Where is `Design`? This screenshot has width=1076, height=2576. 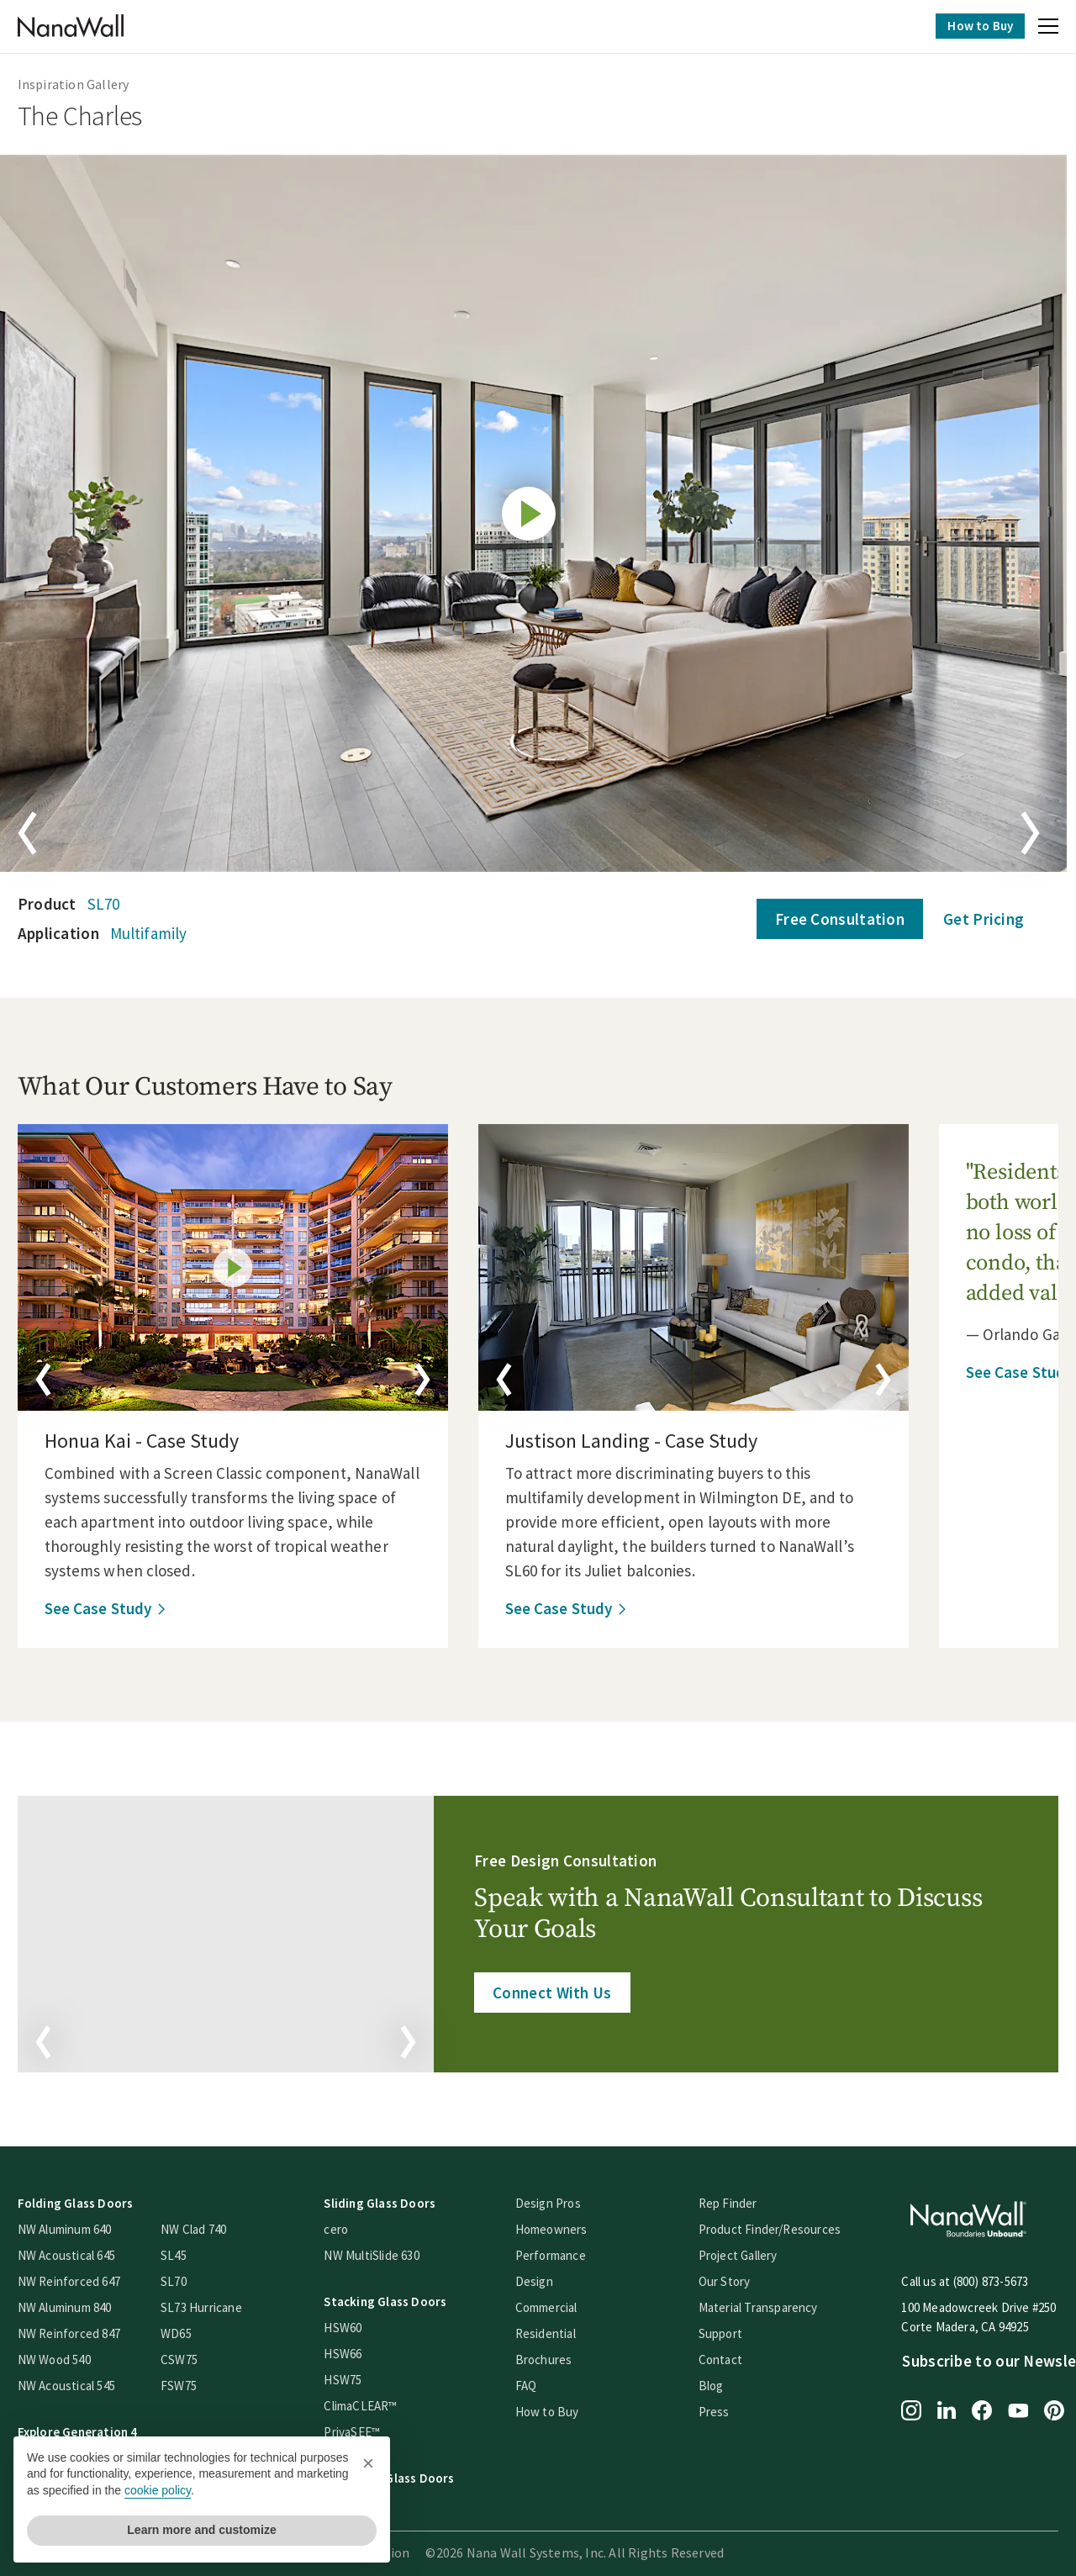
Design is located at coordinates (543, 2276).